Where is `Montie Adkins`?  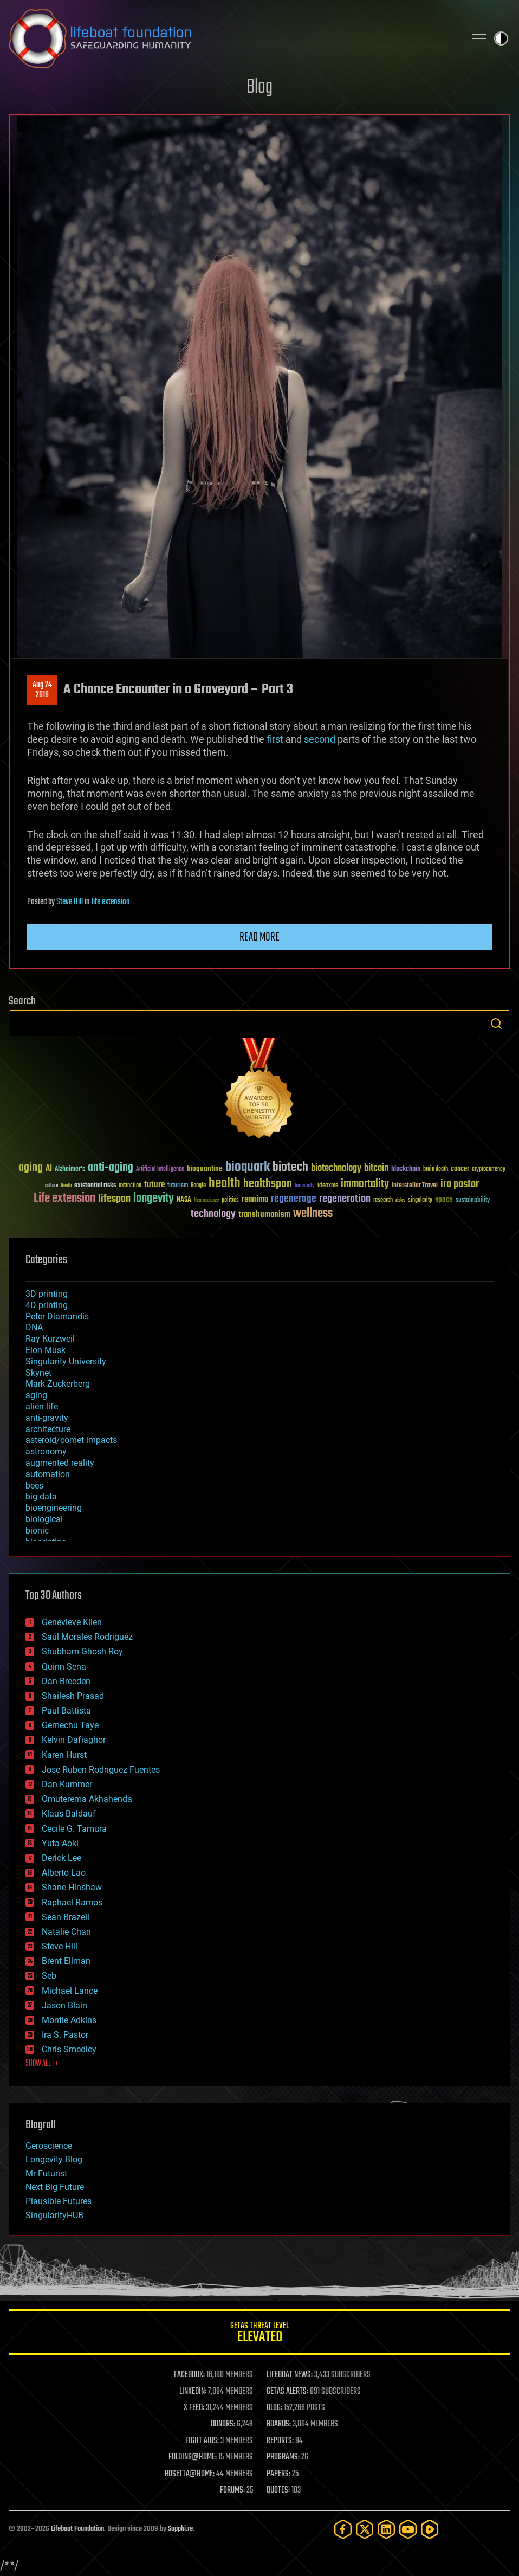
Montie Adkins is located at coordinates (69, 2020).